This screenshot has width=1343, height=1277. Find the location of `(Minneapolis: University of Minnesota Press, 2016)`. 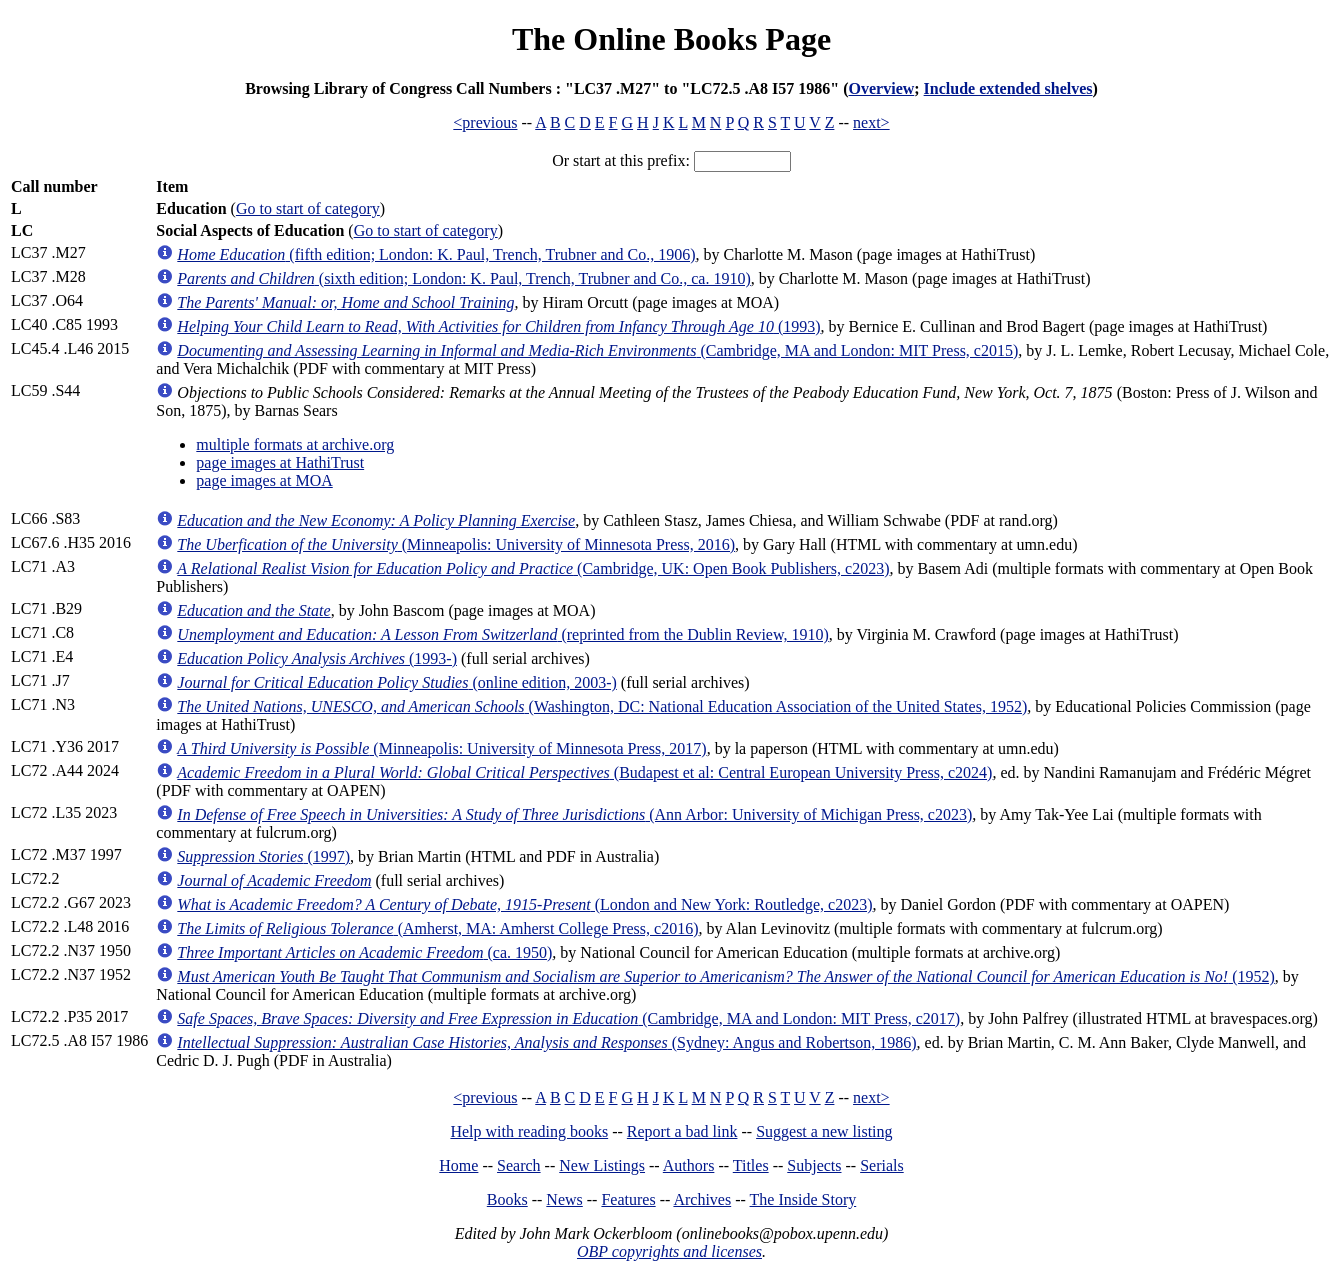

(Minneapolis: University of Minnesota Press, 2016) is located at coordinates (456, 544).